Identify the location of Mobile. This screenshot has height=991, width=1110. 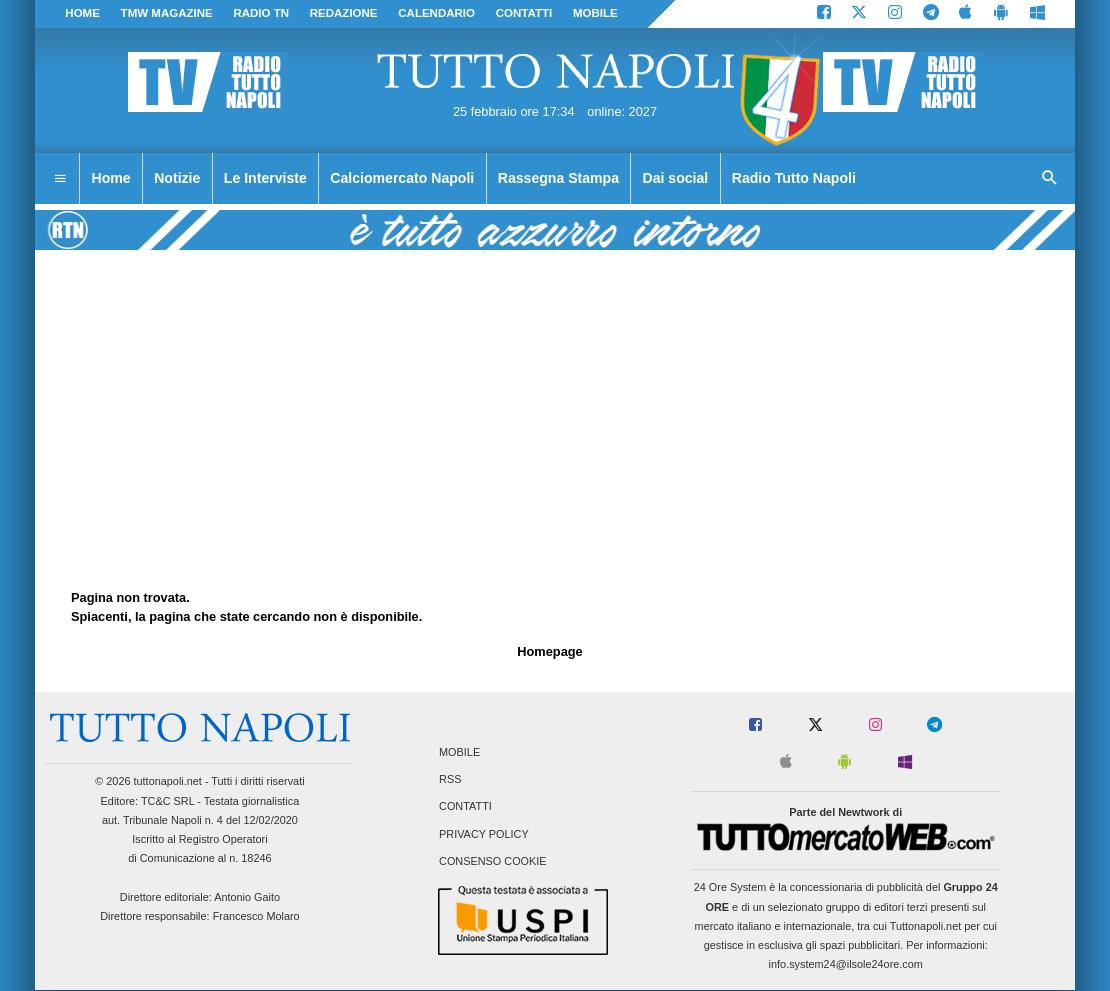
(459, 752).